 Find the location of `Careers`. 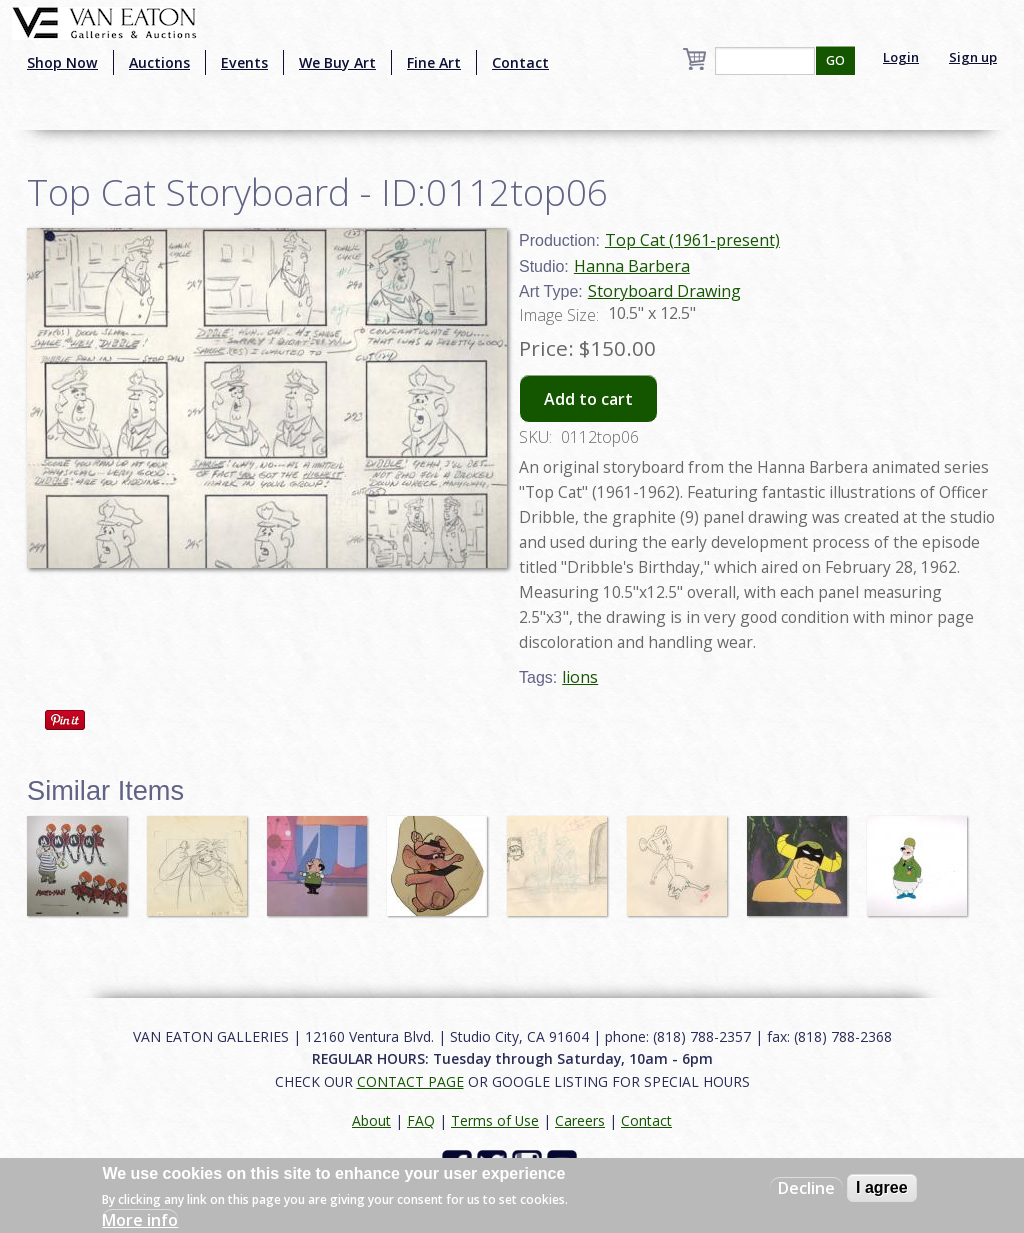

Careers is located at coordinates (580, 1120).